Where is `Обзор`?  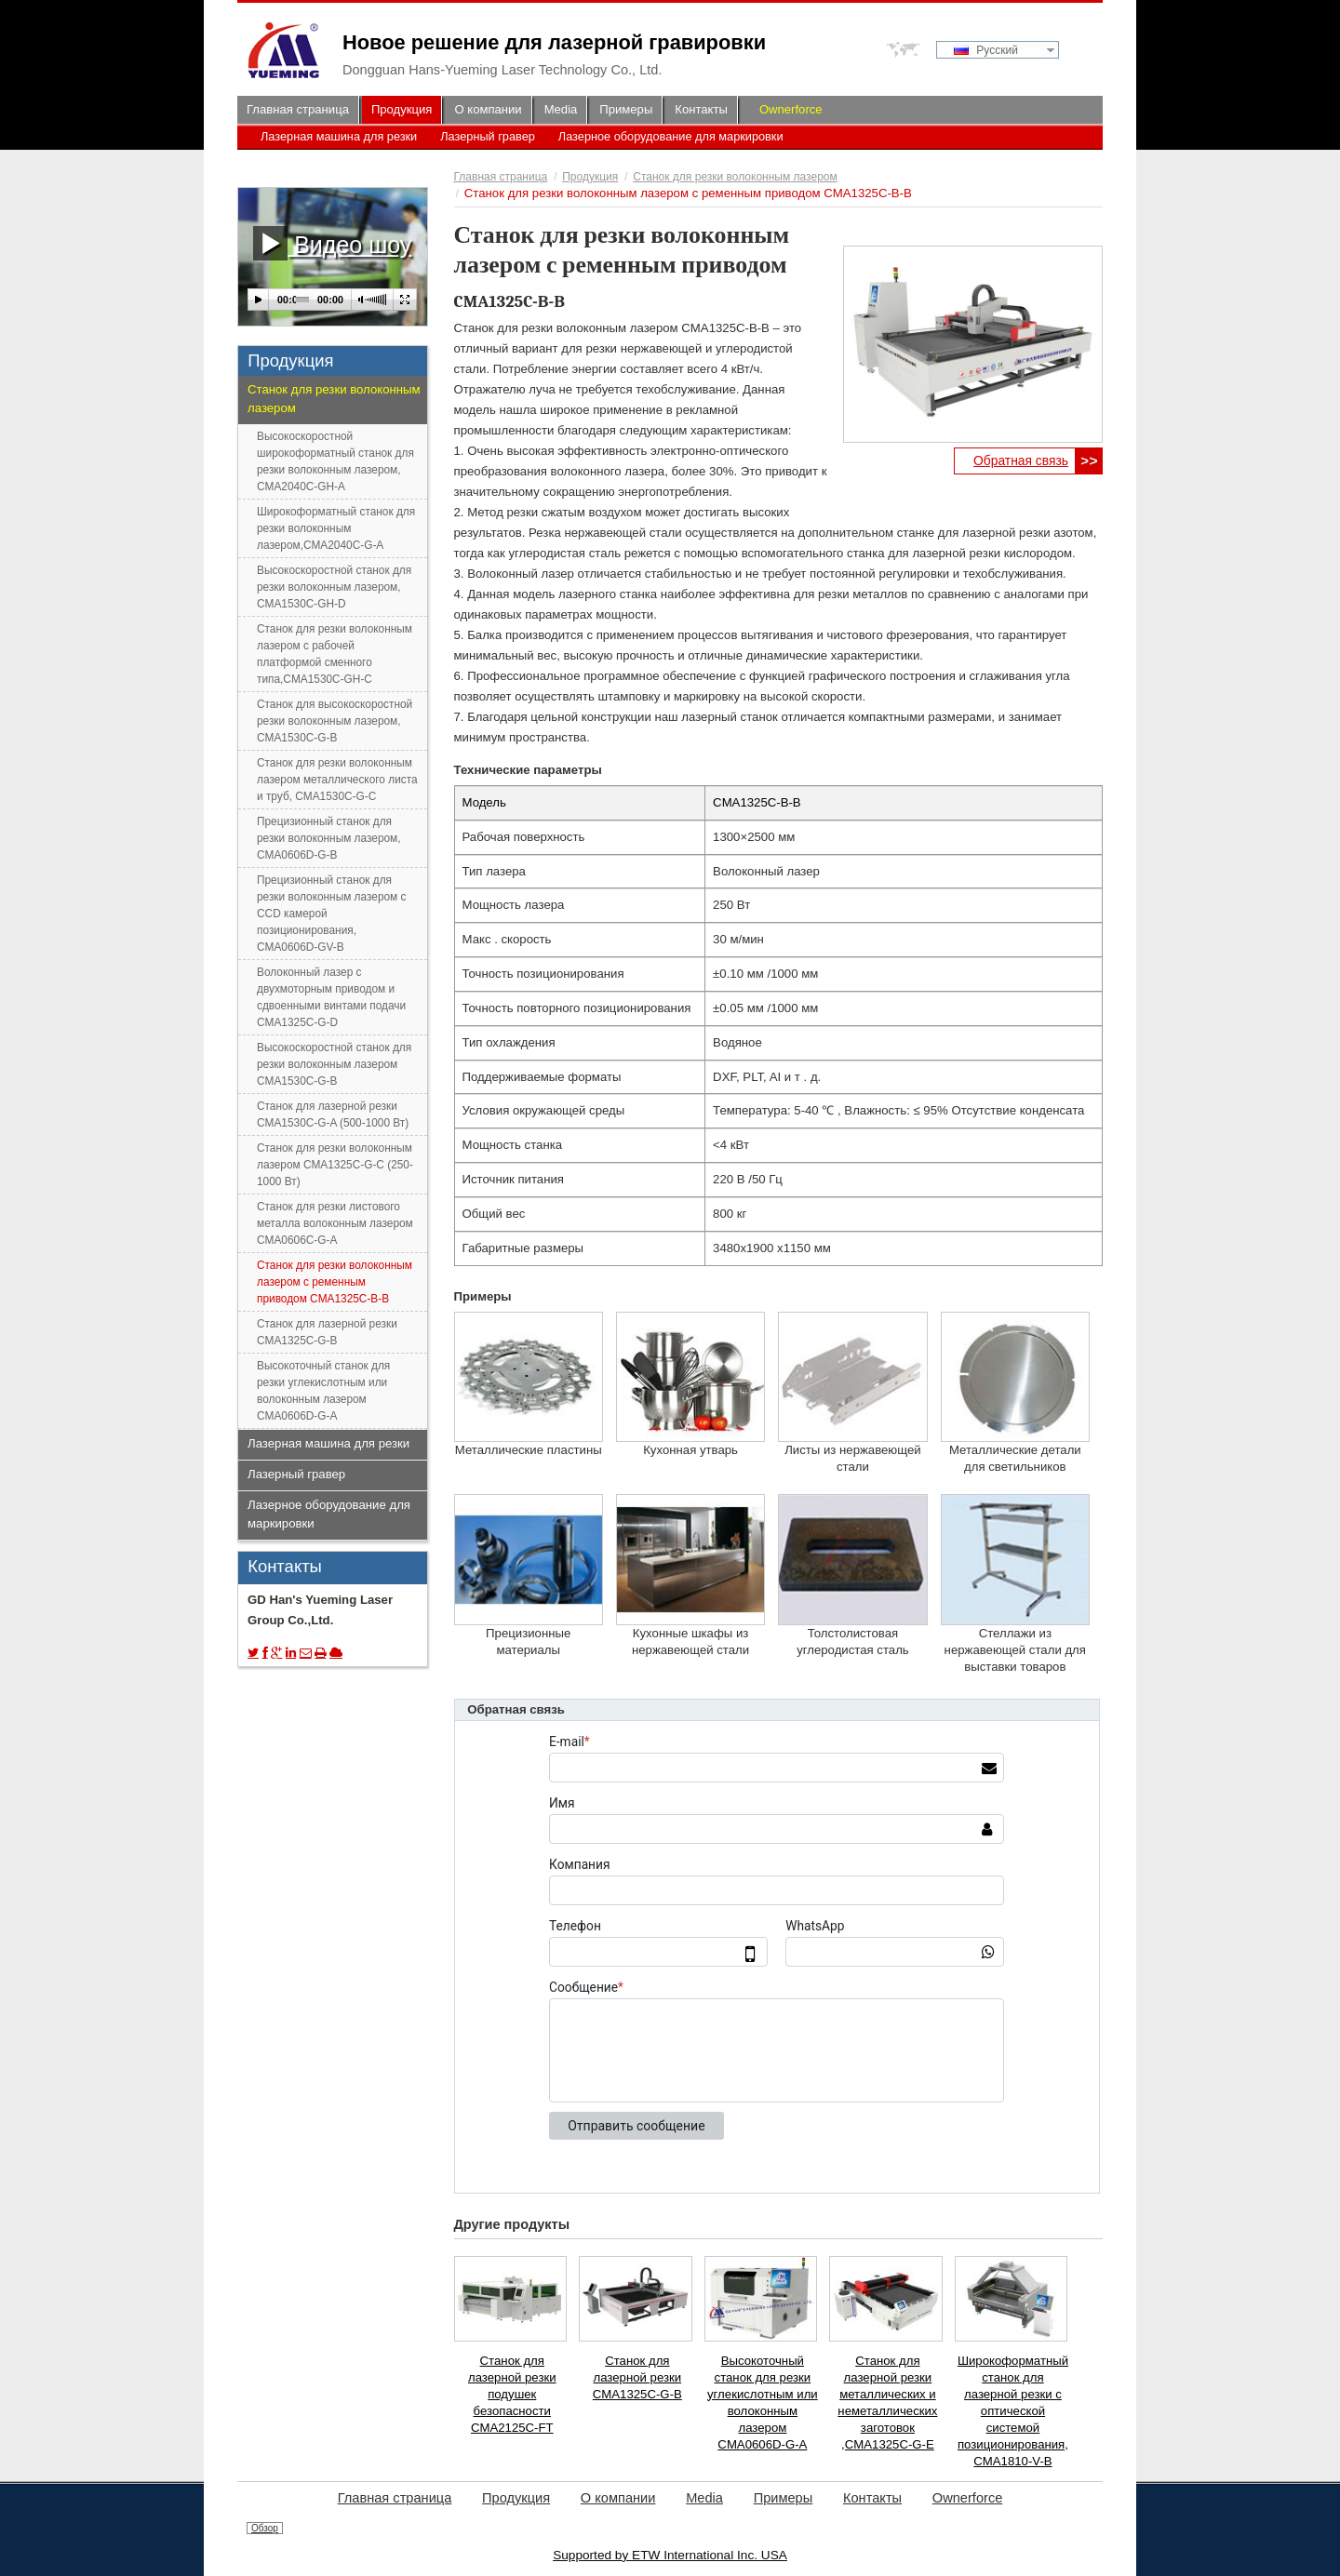 Обзор is located at coordinates (264, 2528).